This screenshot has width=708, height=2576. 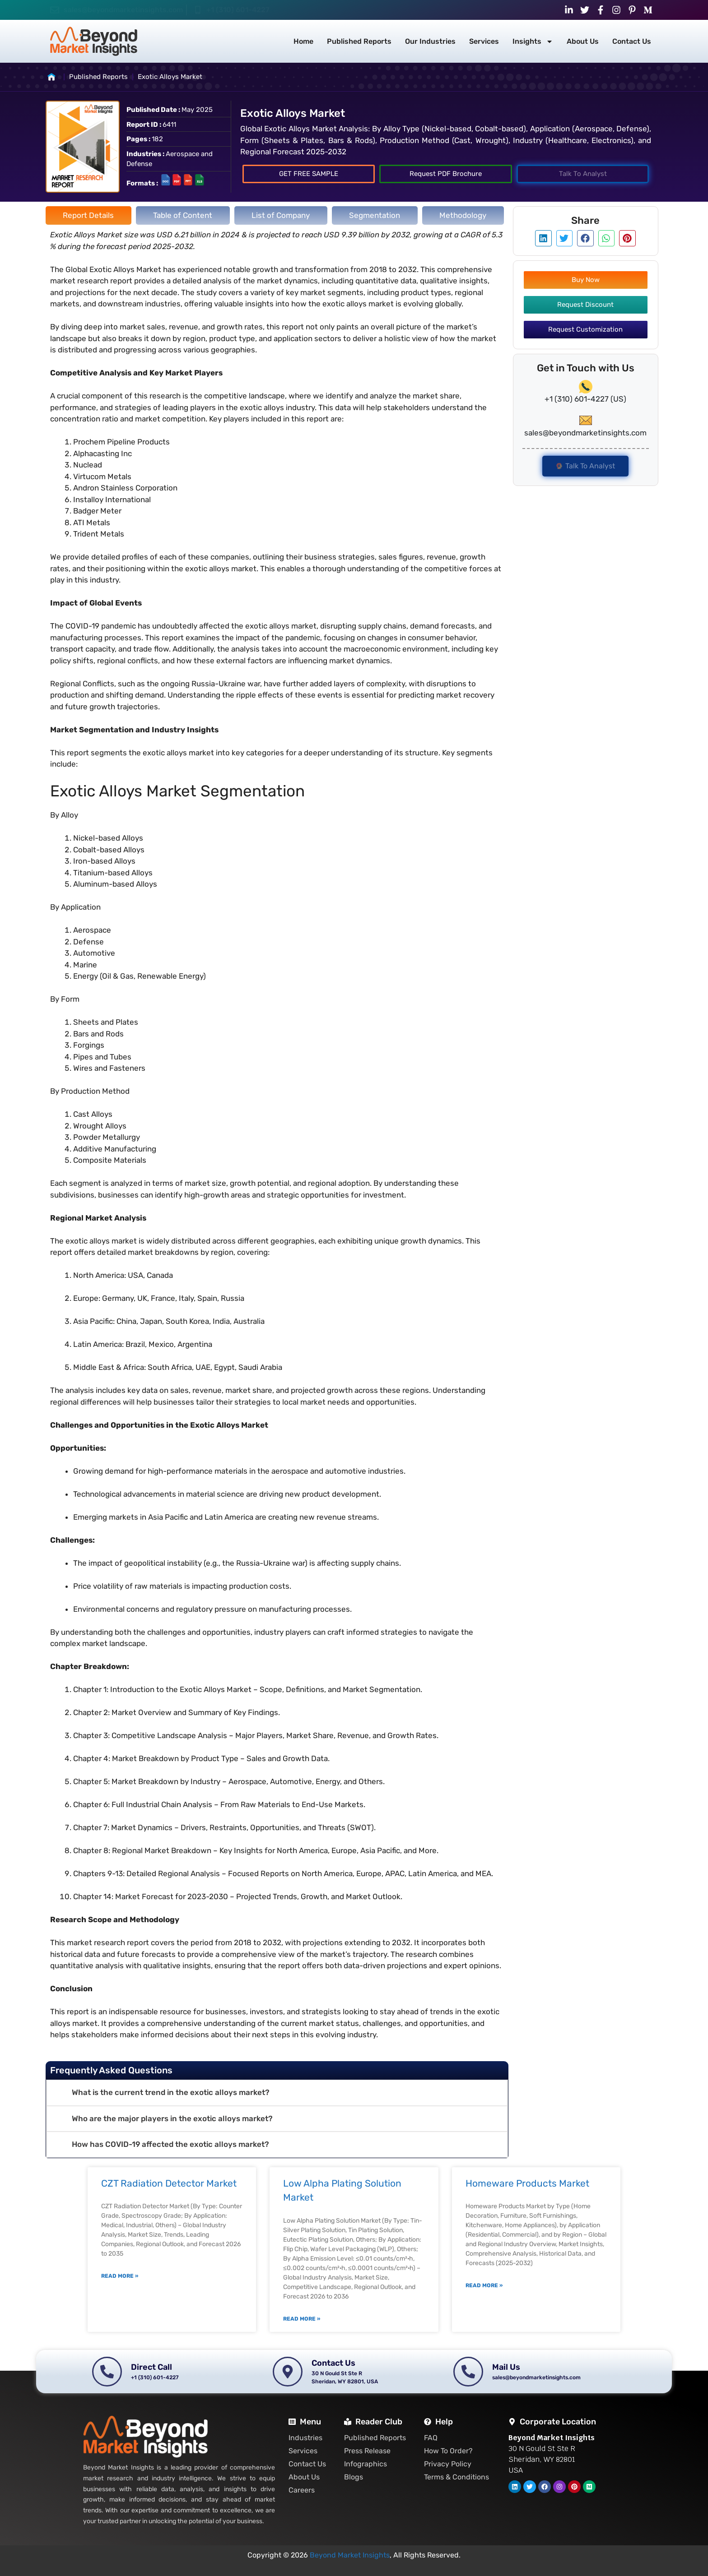 What do you see at coordinates (585, 398) in the screenshot?
I see `+1 (310) 601-4227 (US)` at bounding box center [585, 398].